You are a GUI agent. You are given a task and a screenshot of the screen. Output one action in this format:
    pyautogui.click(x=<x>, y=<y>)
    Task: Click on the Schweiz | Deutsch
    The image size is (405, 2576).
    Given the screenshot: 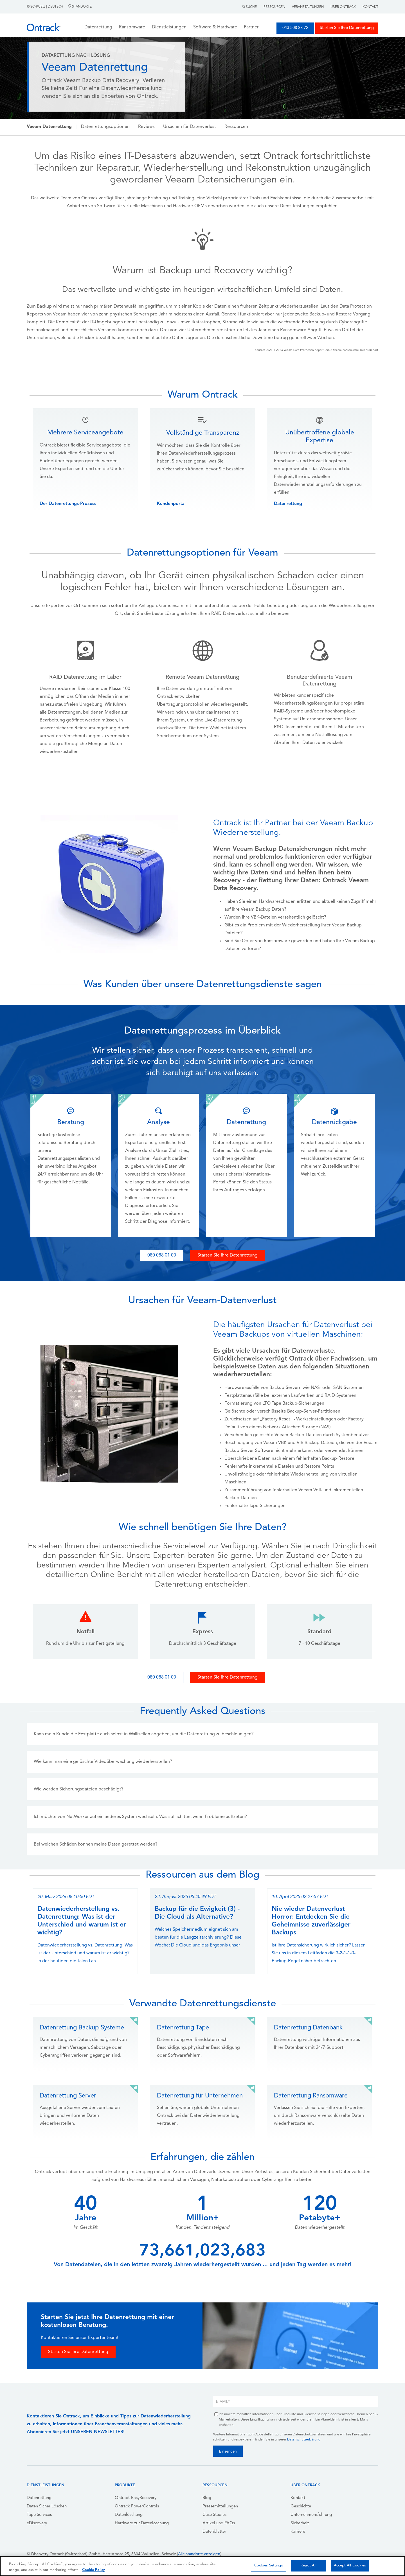 What is the action you would take?
    pyautogui.click(x=45, y=6)
    